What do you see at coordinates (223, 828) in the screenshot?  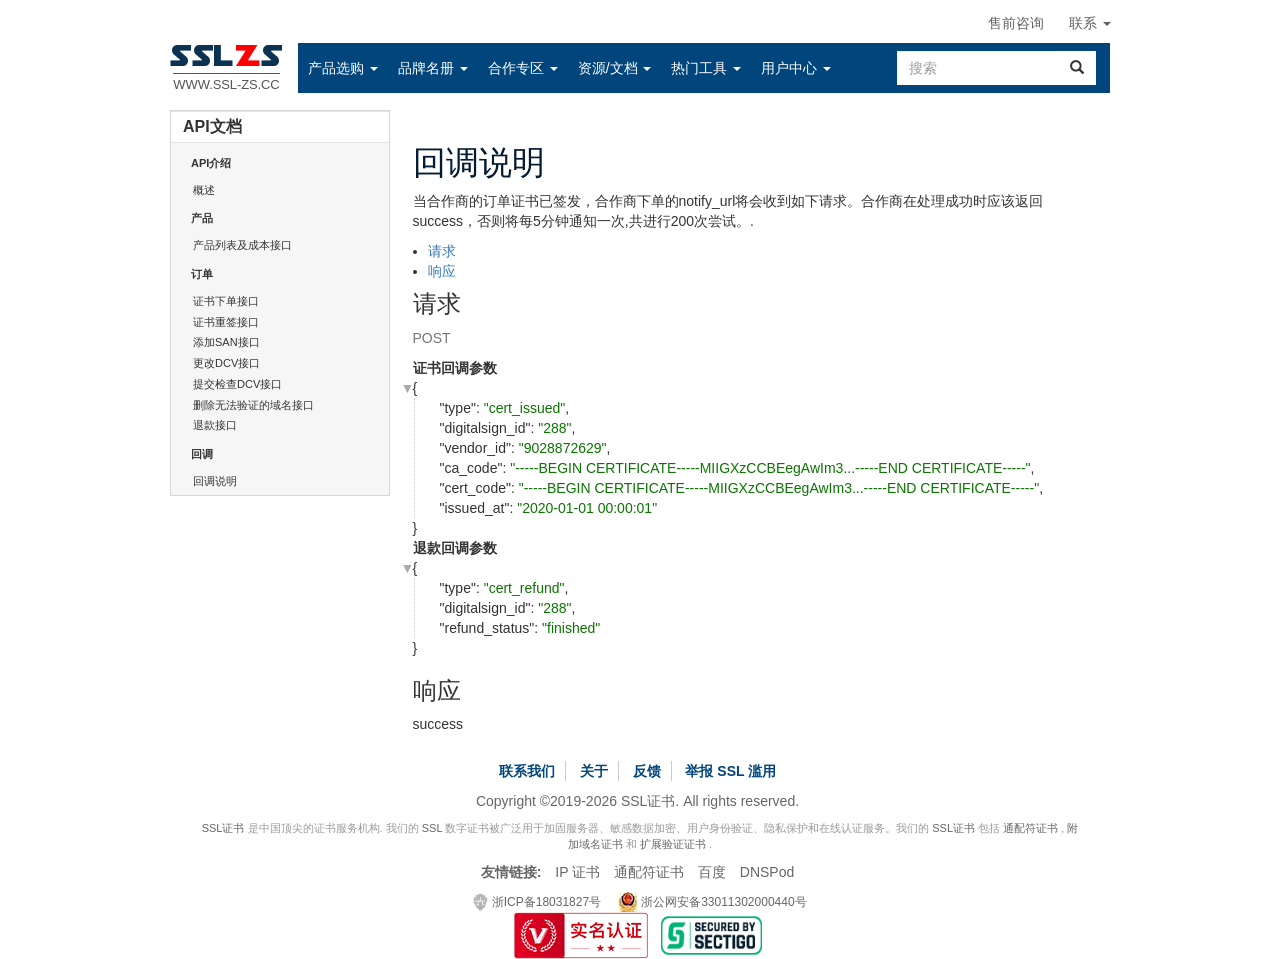 I see `SSL证书` at bounding box center [223, 828].